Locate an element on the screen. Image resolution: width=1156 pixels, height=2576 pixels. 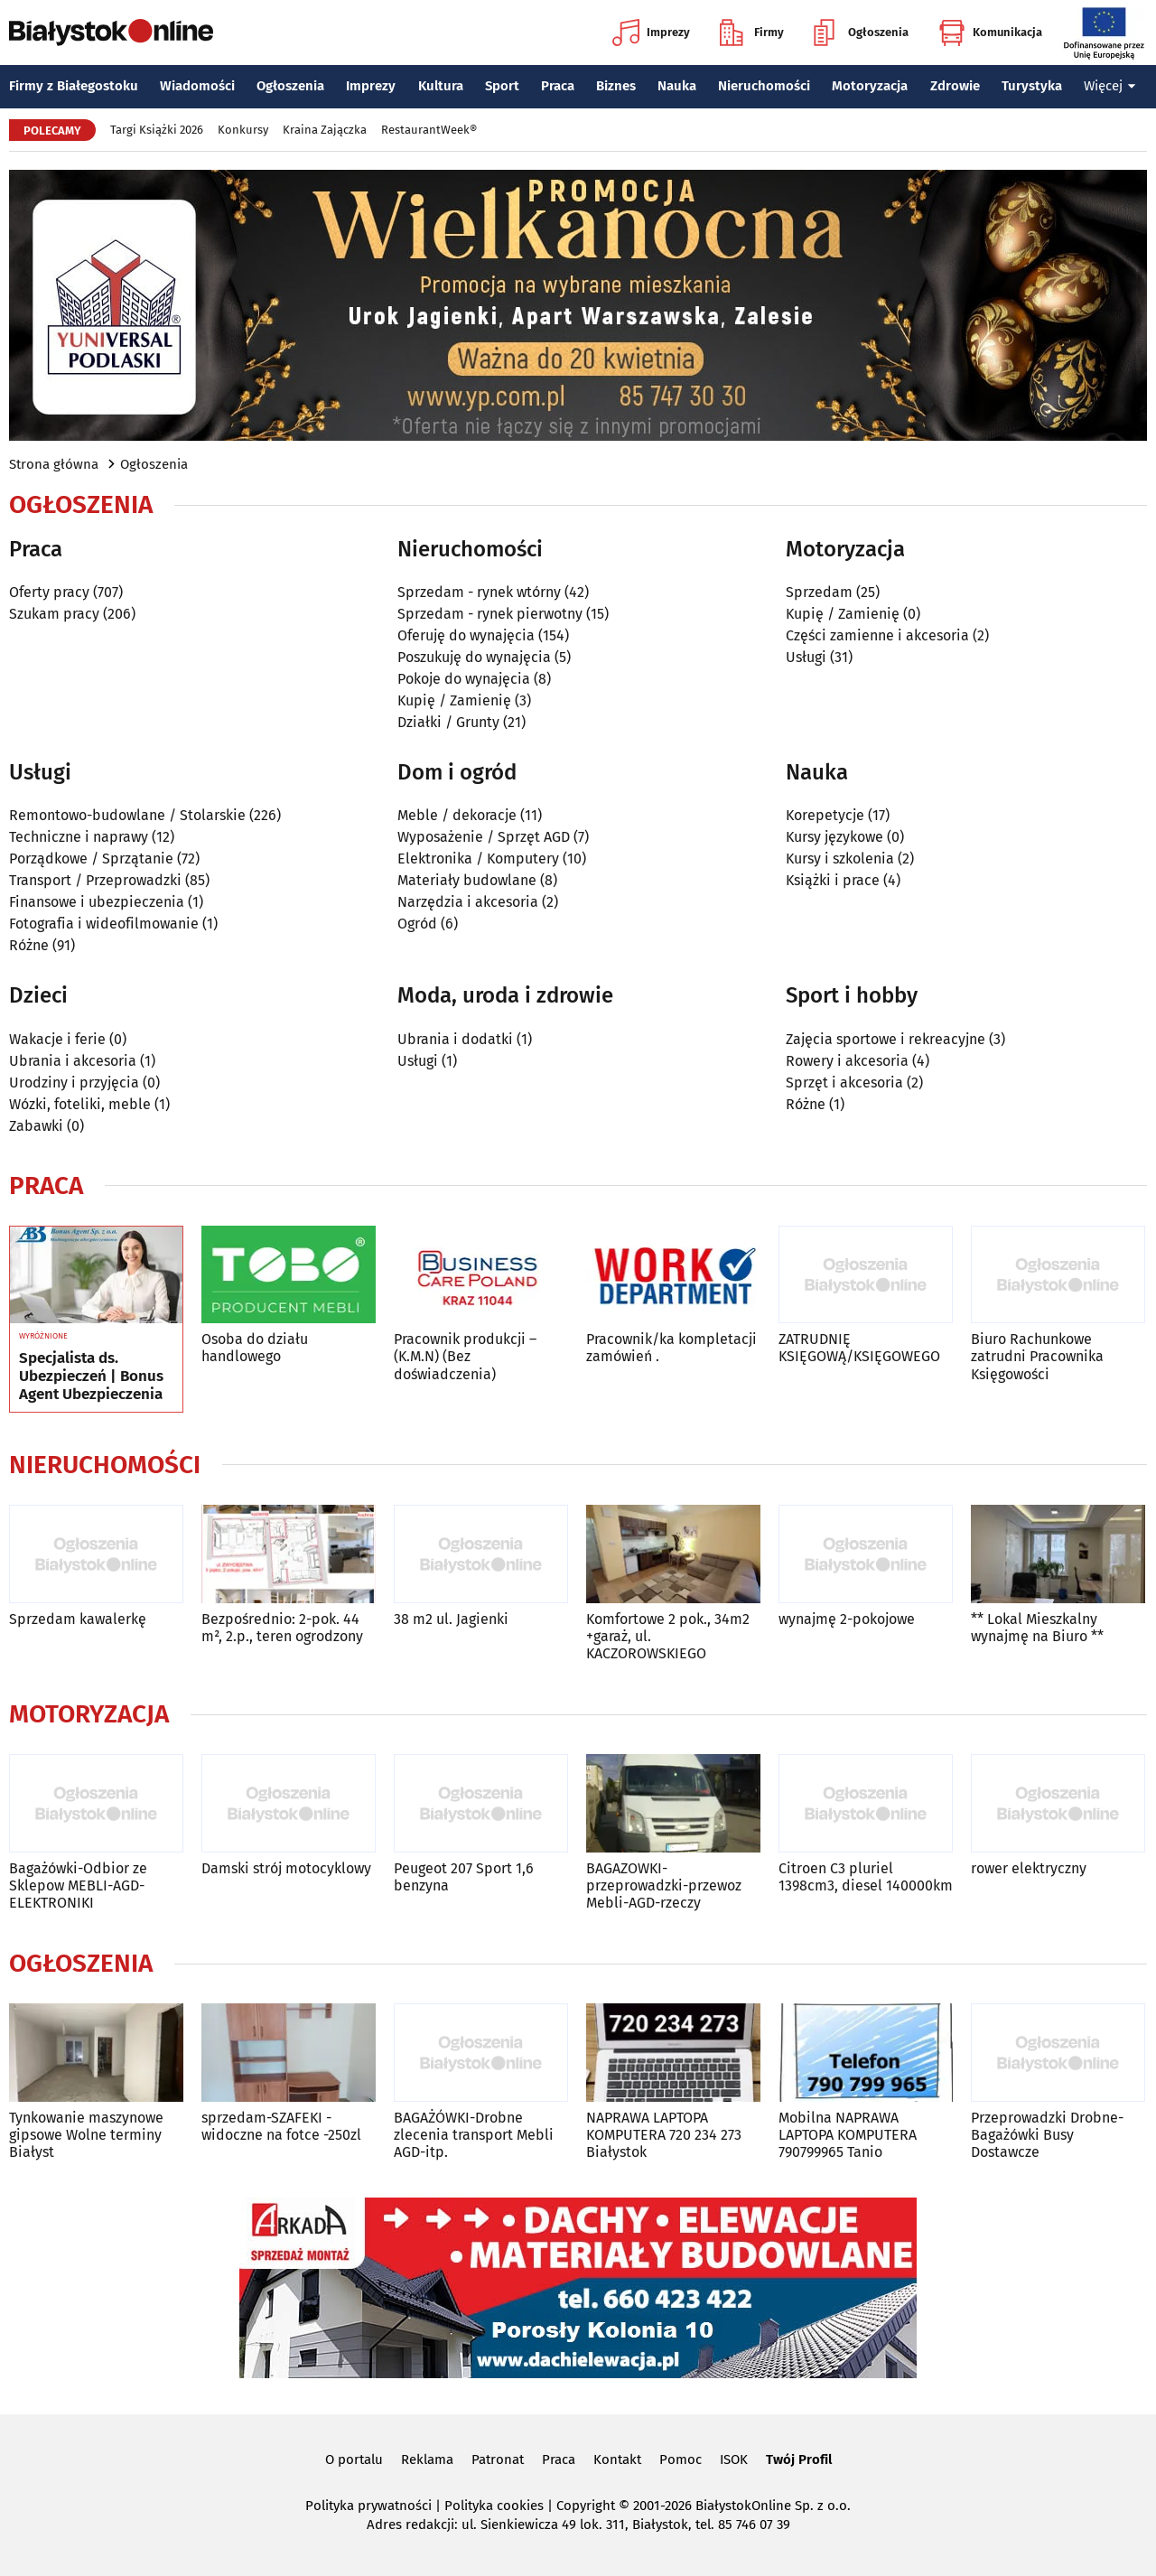
ISOK is located at coordinates (734, 2459).